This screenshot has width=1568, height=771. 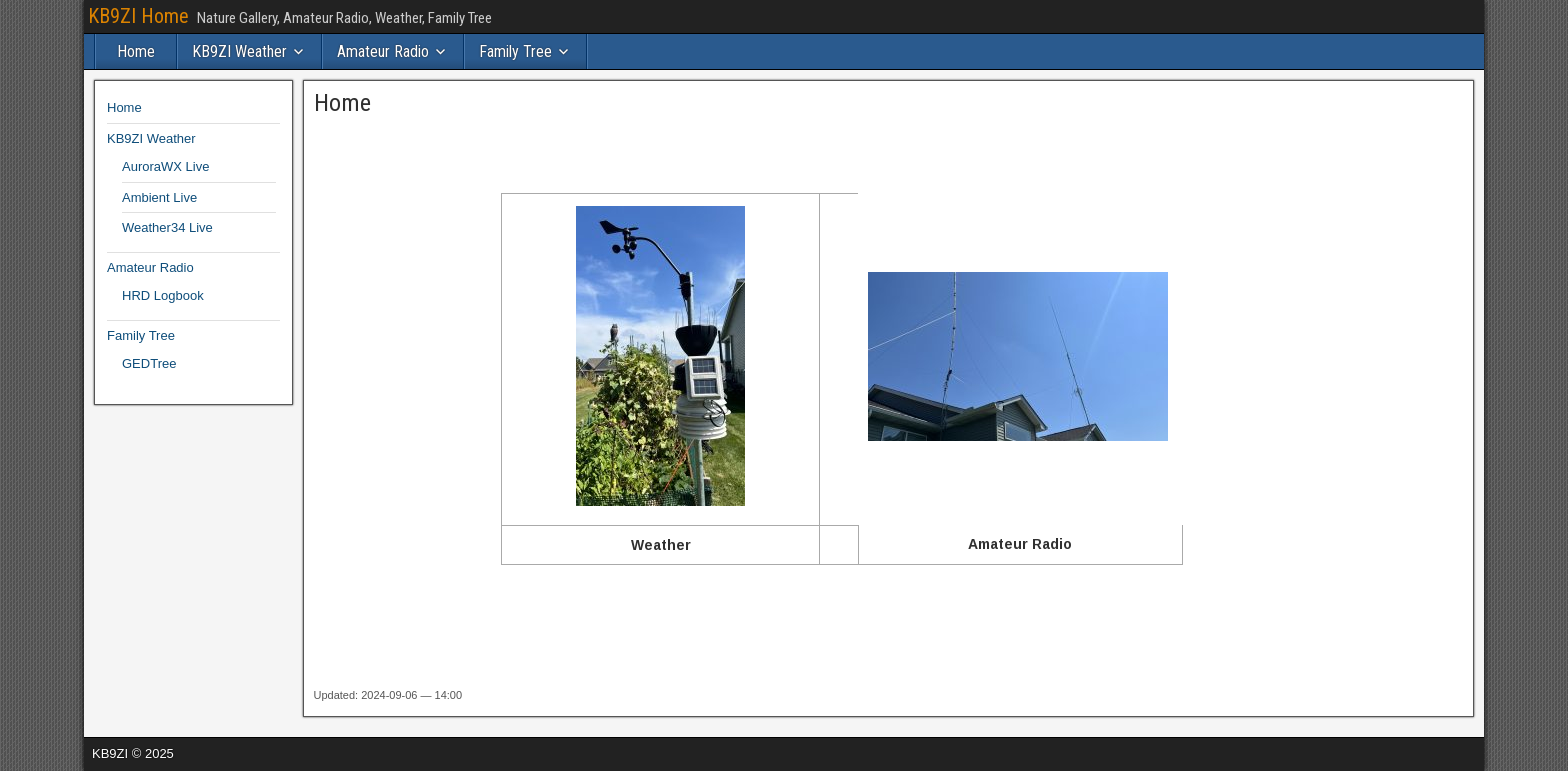 What do you see at coordinates (383, 51) in the screenshot?
I see `Amateur Radio` at bounding box center [383, 51].